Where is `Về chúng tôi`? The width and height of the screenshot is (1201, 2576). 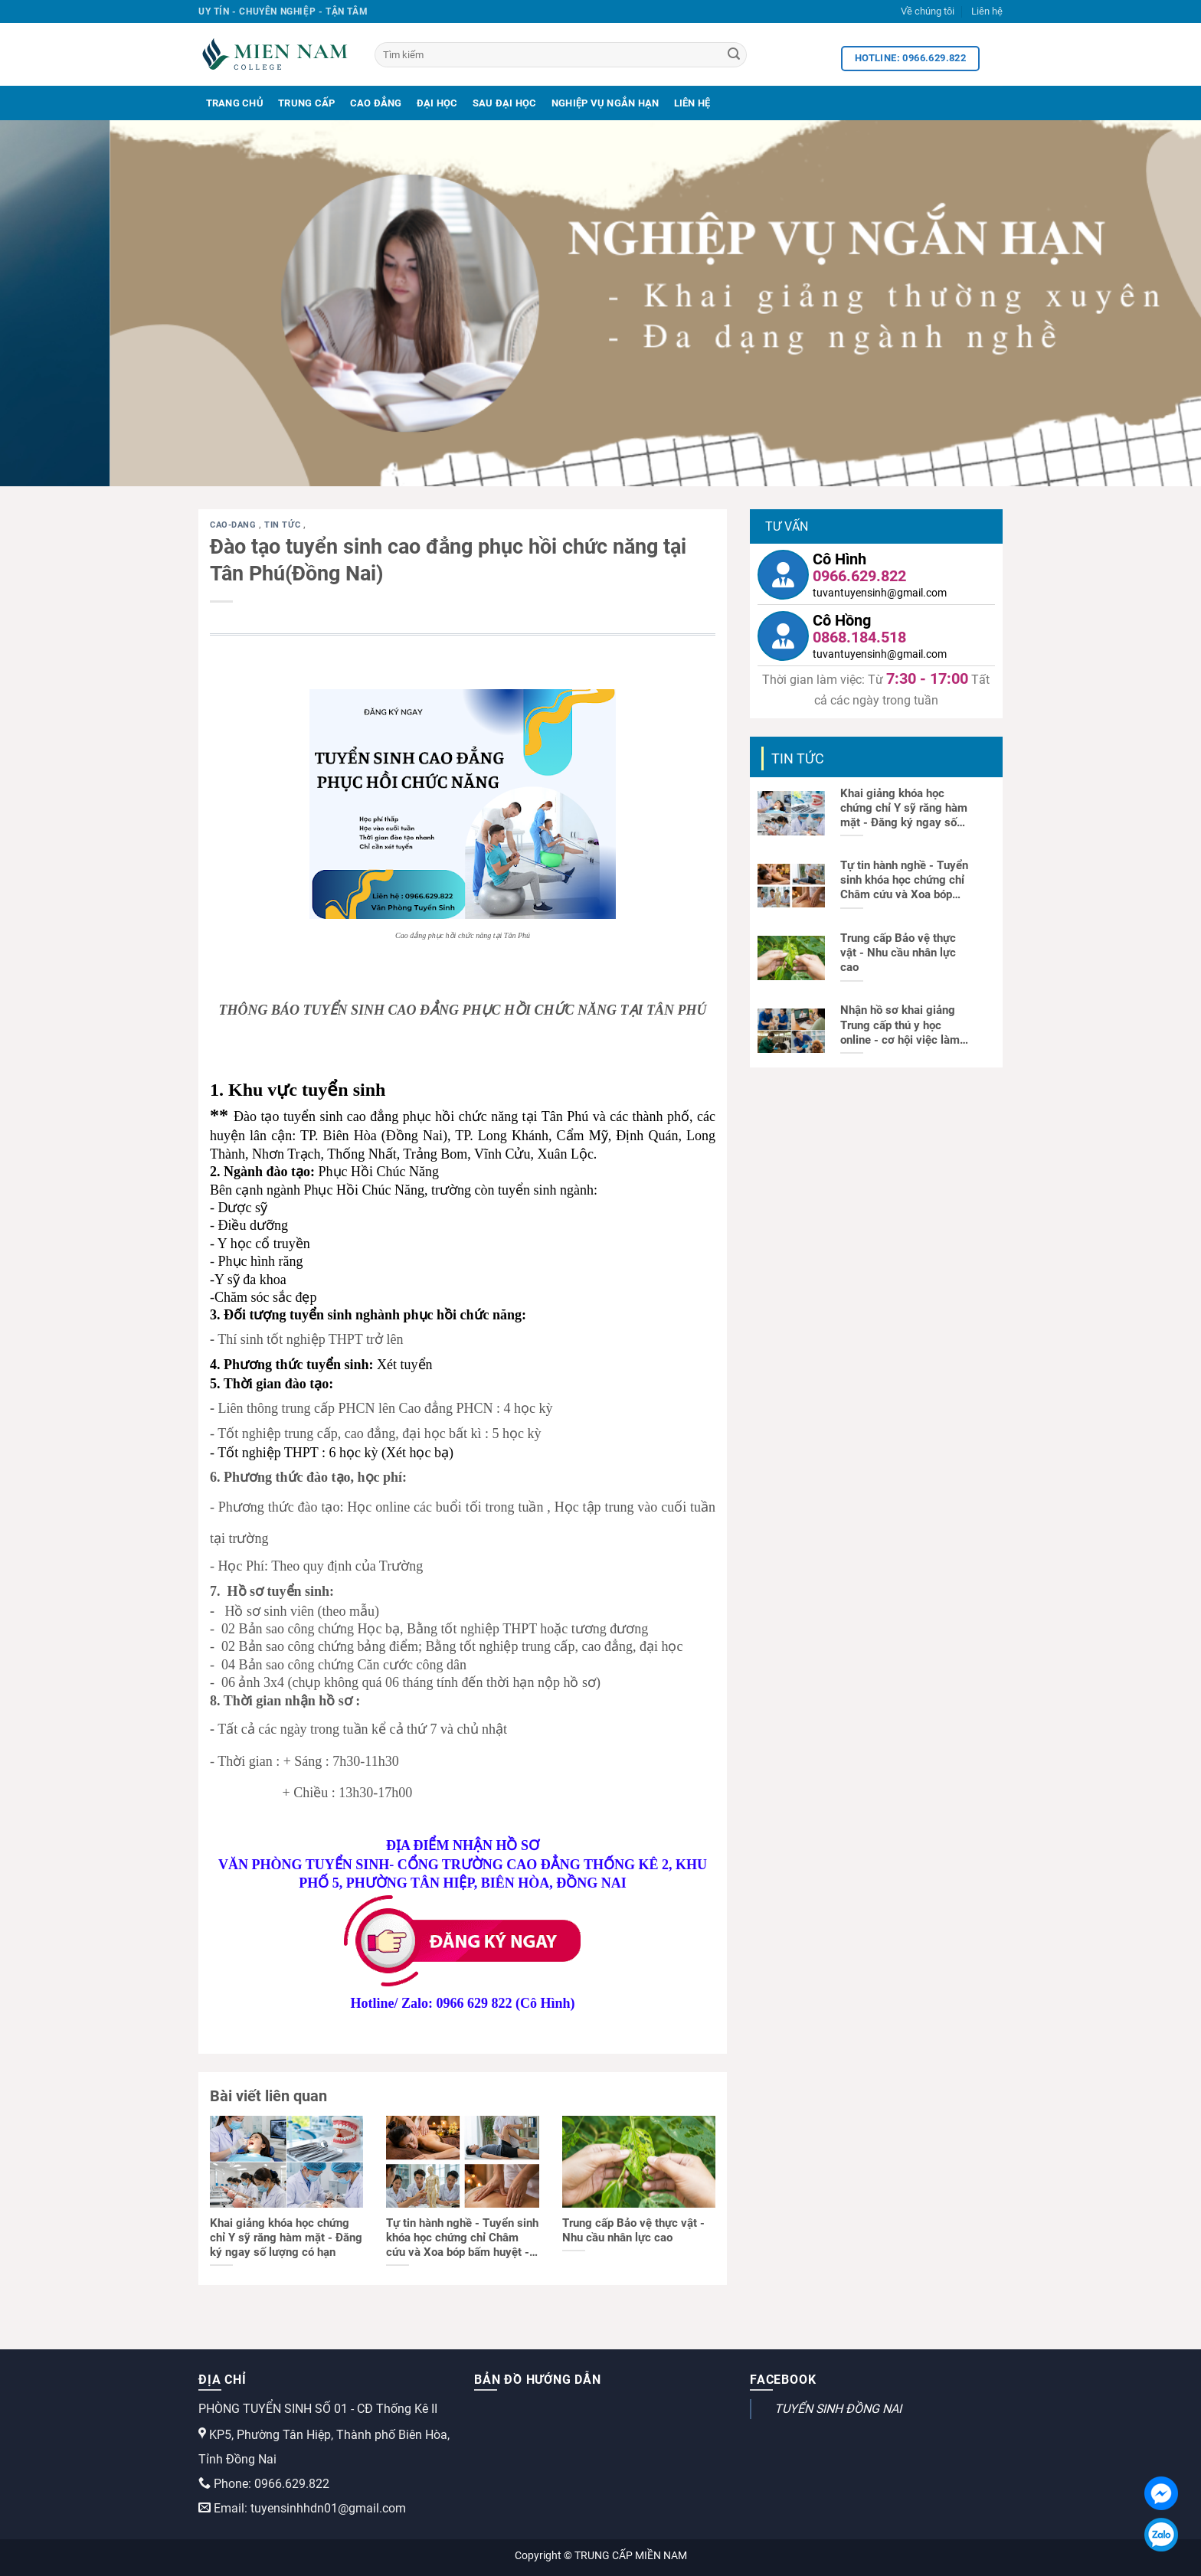
Về chúng tôi is located at coordinates (927, 11).